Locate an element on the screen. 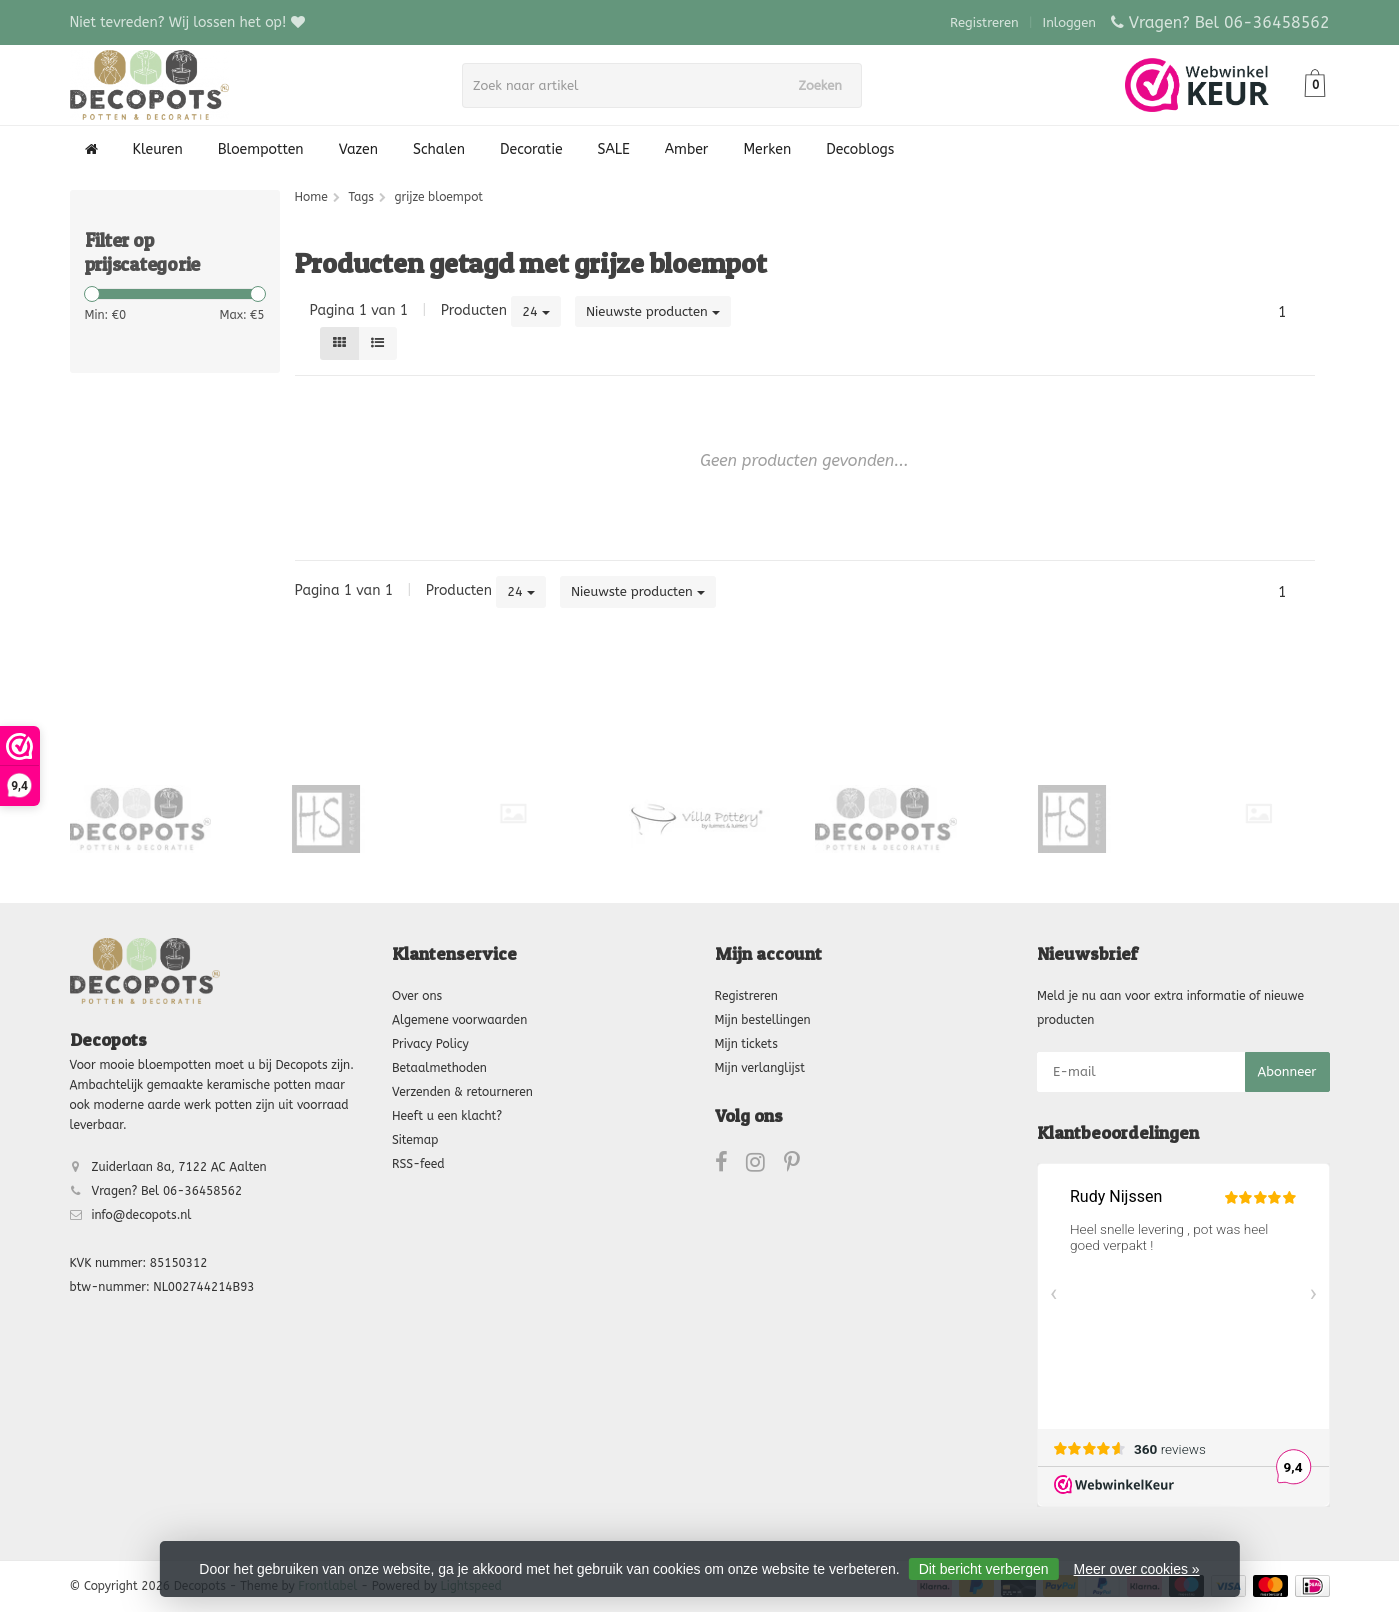  Mijn bestellingen is located at coordinates (763, 1020).